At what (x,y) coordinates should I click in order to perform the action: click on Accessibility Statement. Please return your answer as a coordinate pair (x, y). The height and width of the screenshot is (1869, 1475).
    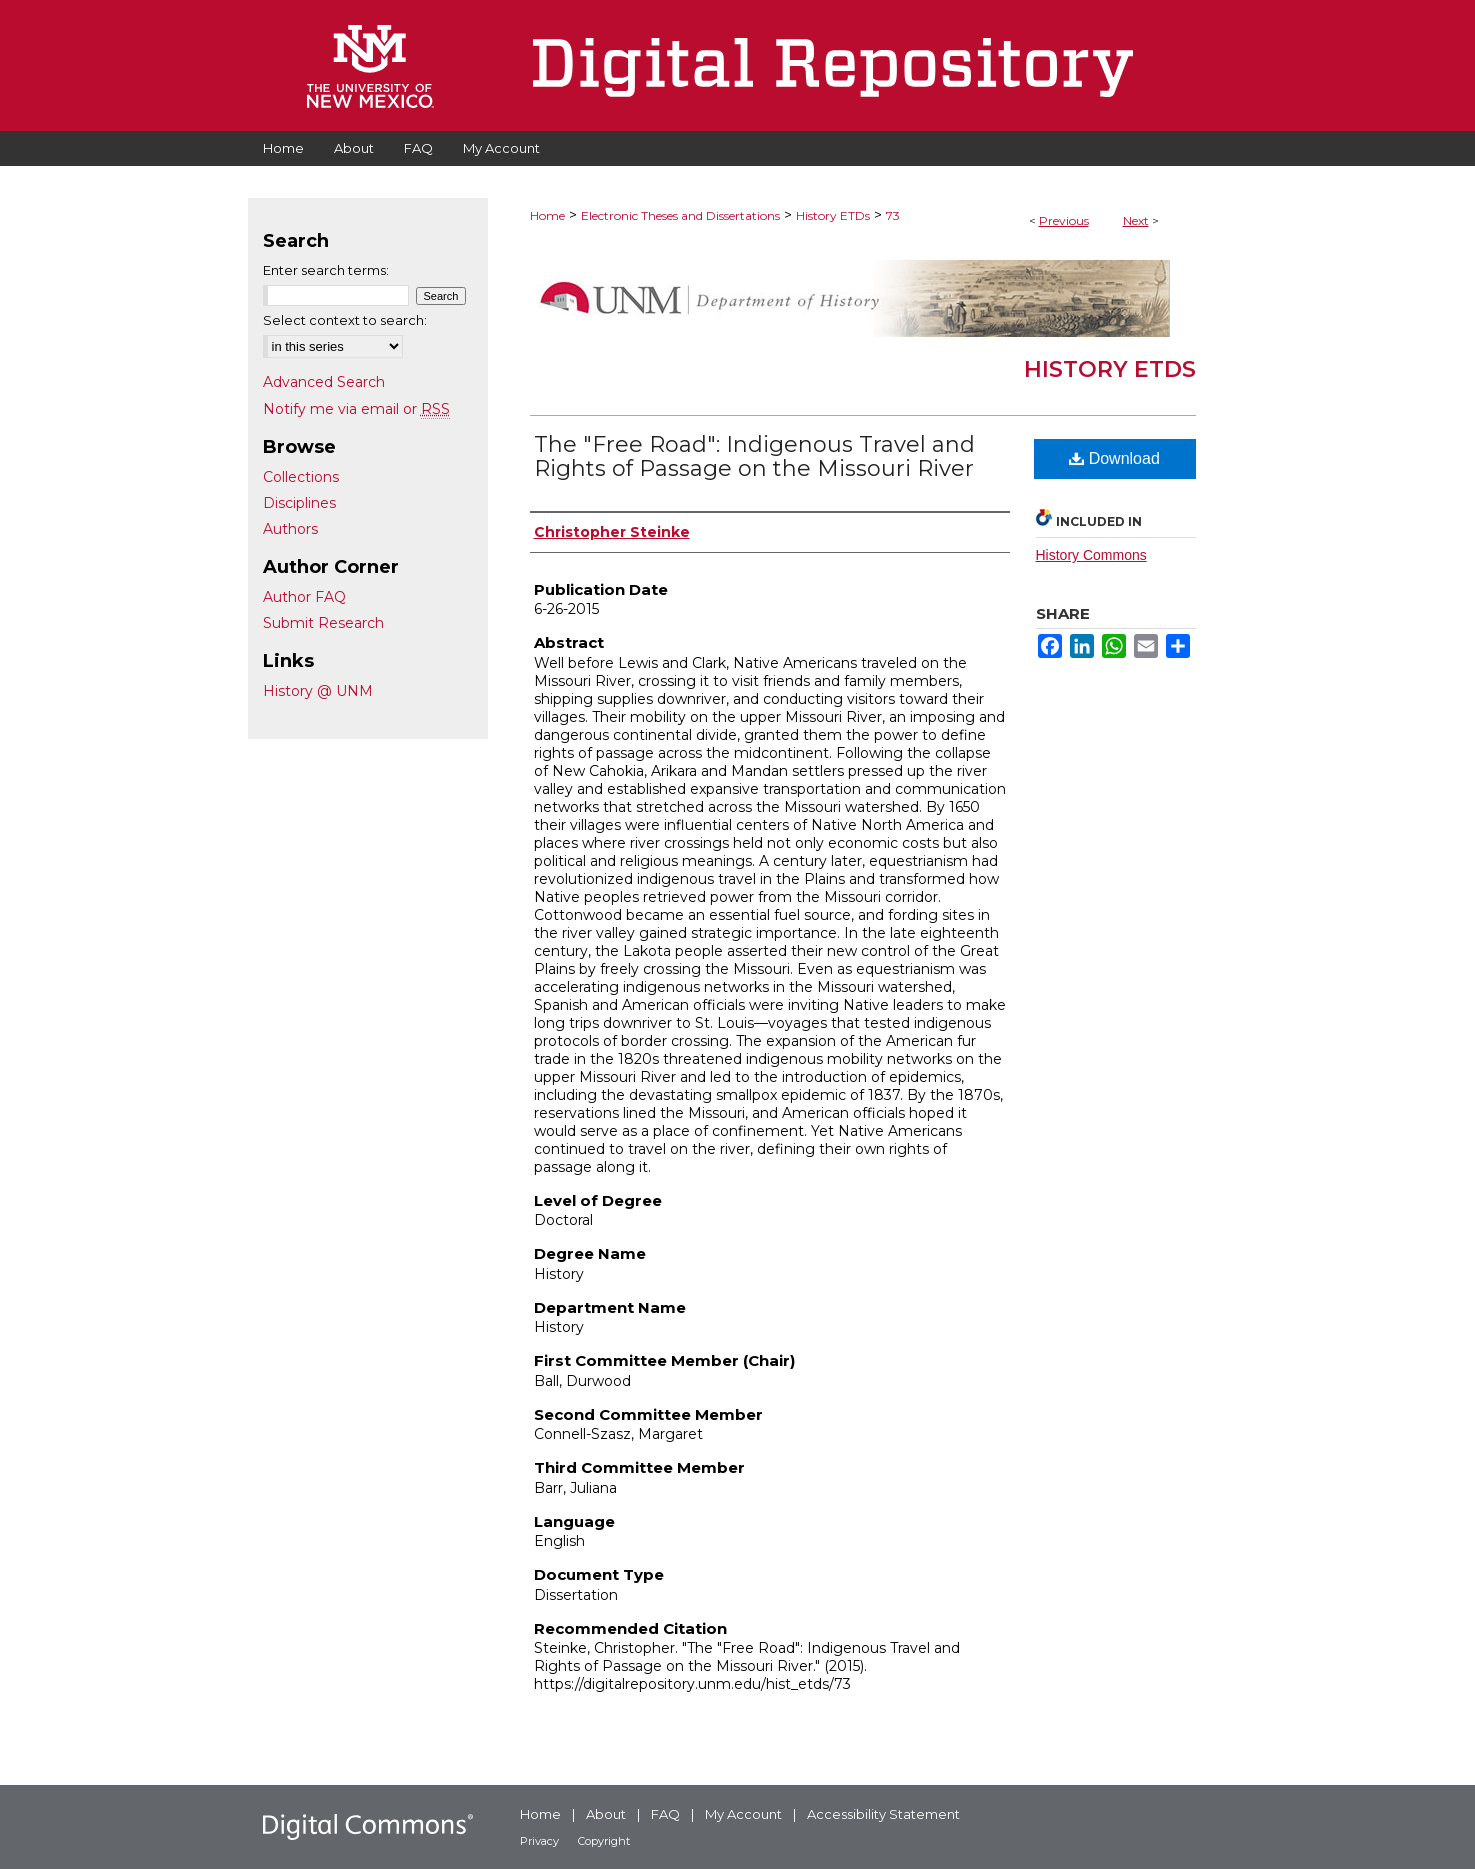
    Looking at the image, I should click on (883, 1814).